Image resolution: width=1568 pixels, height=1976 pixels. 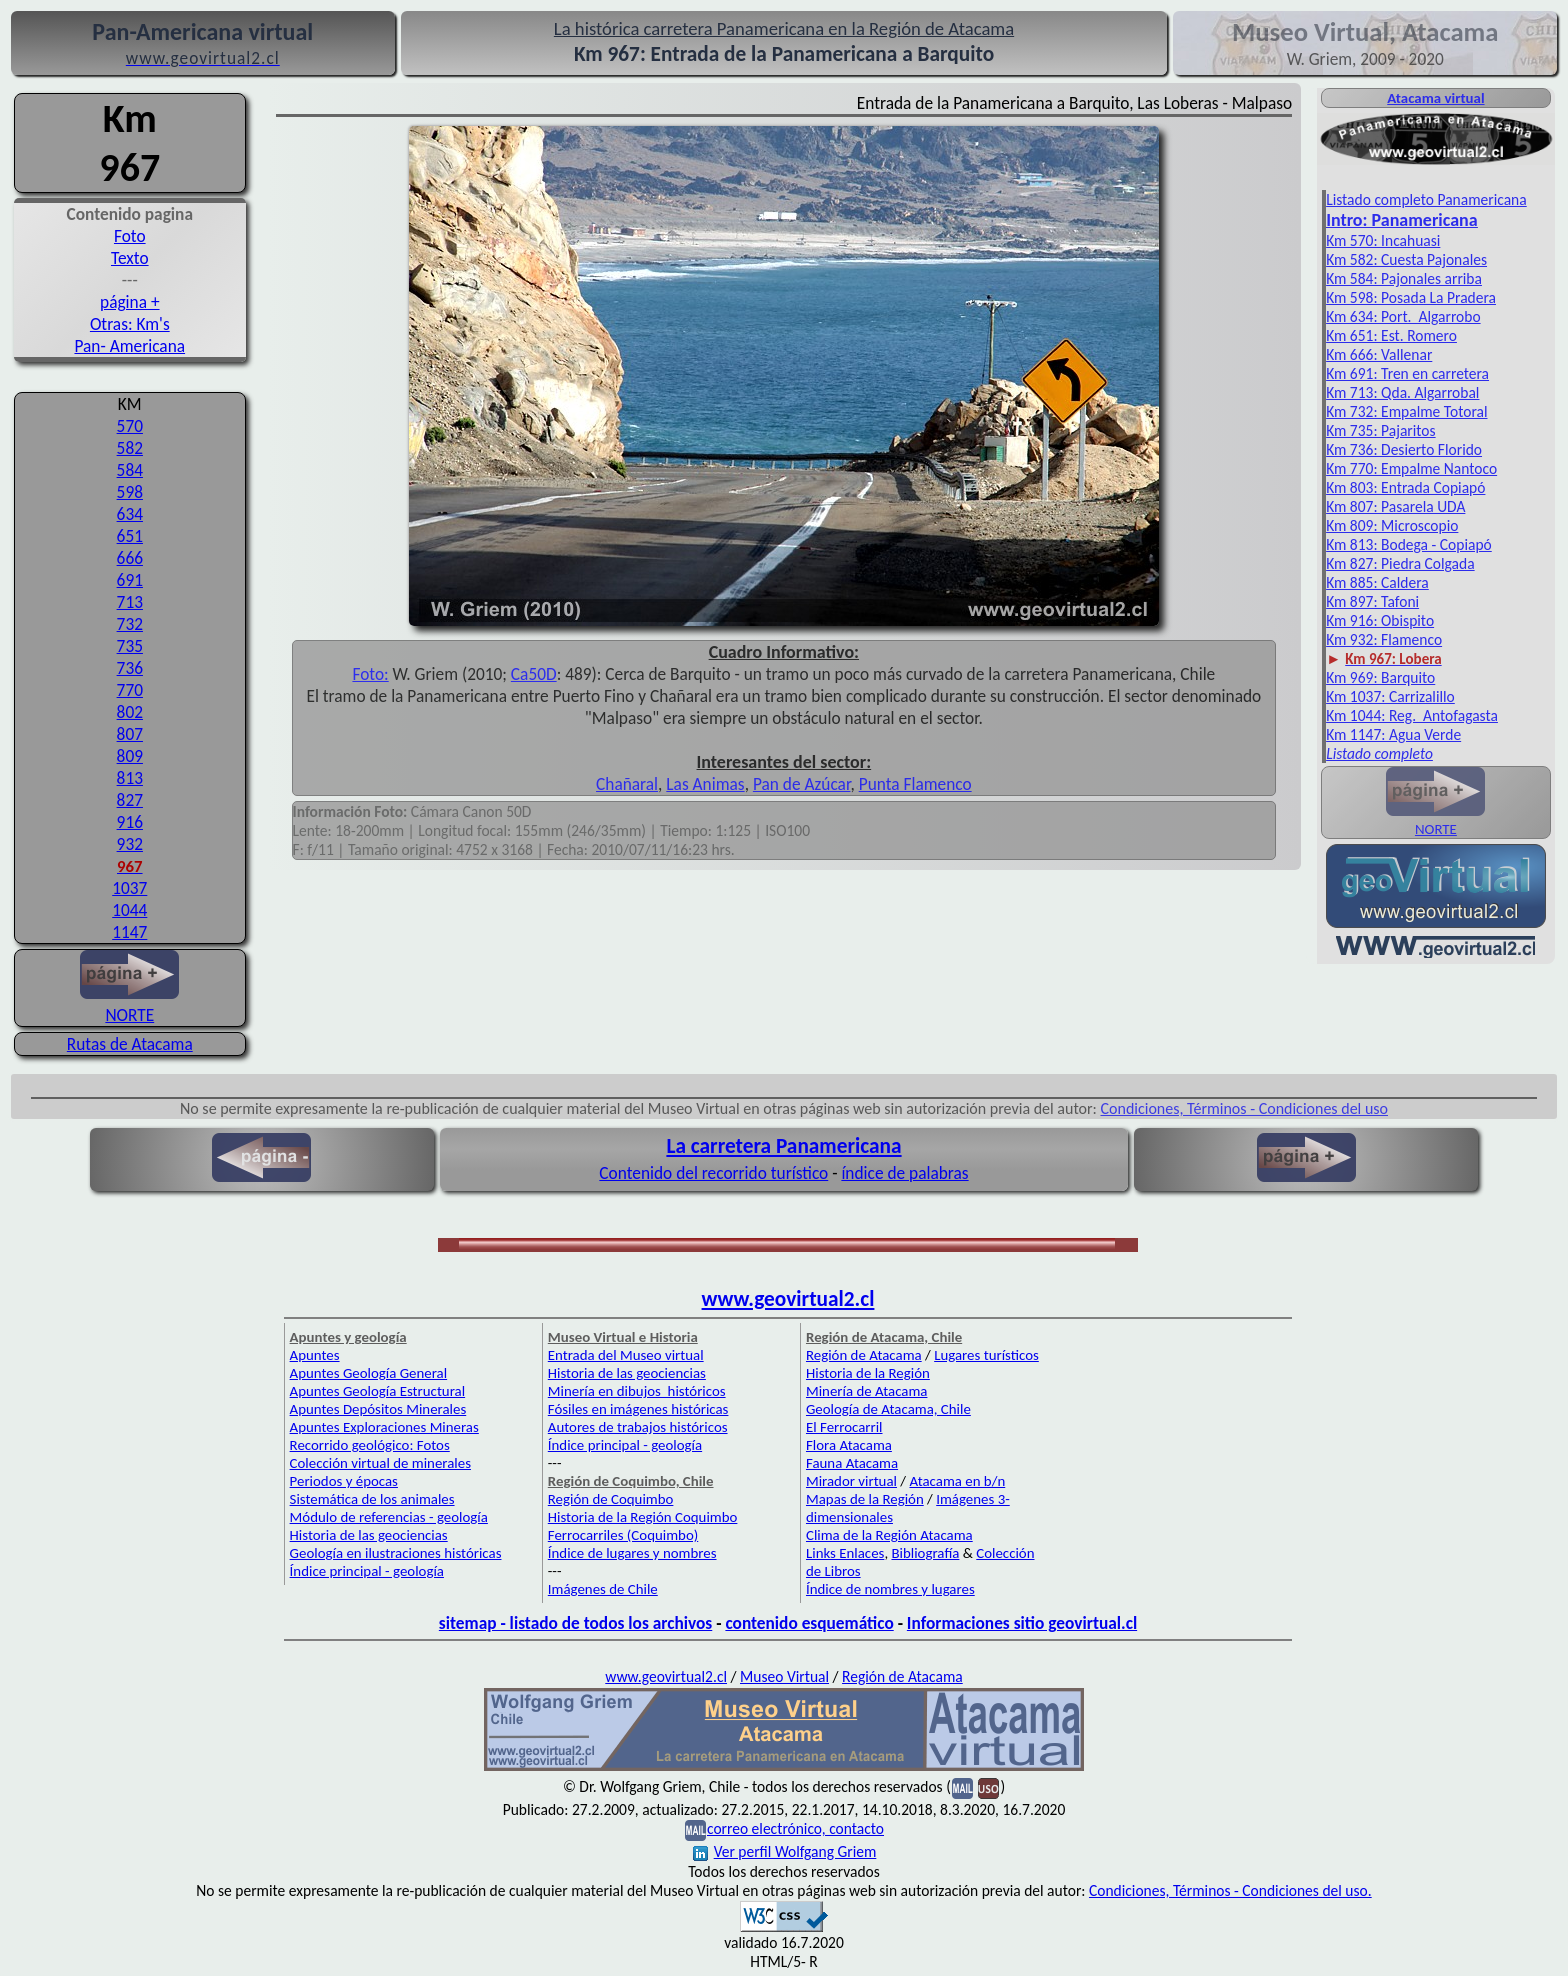 What do you see at coordinates (1406, 411) in the screenshot?
I see `Km 732: Empalme Totoral` at bounding box center [1406, 411].